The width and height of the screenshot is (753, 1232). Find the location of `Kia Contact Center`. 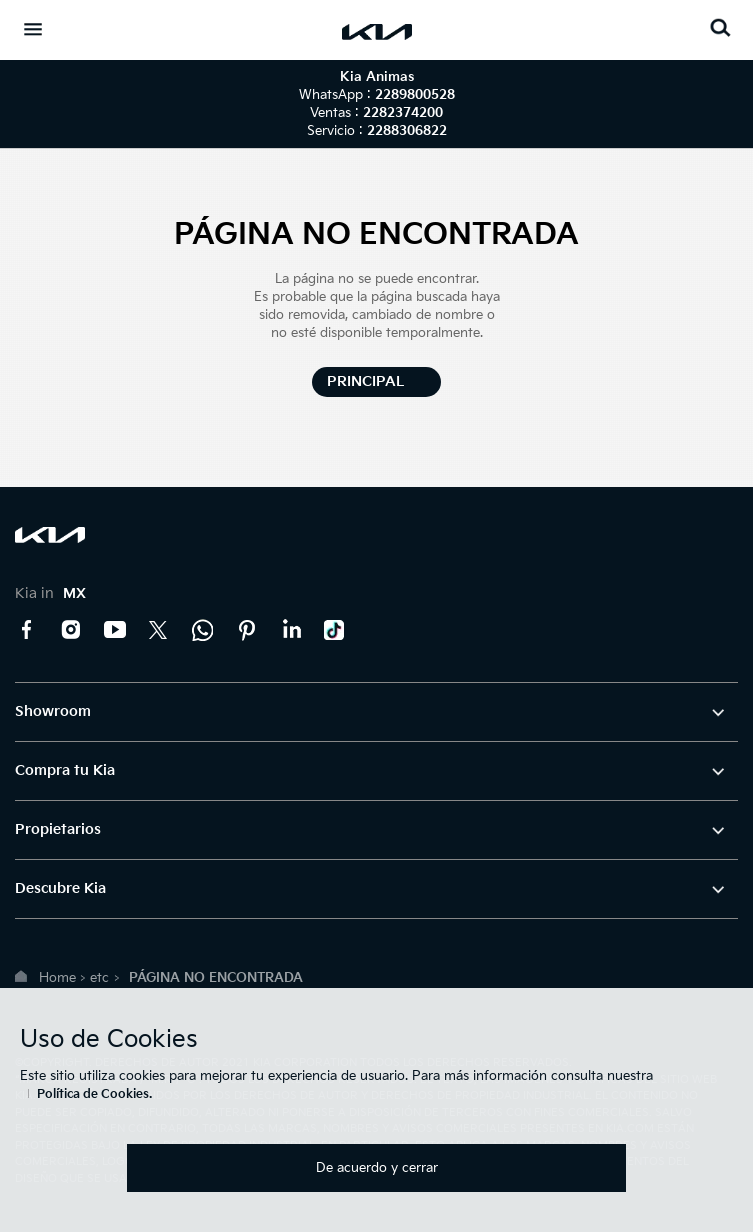

Kia Contact Center is located at coordinates (203, 630).